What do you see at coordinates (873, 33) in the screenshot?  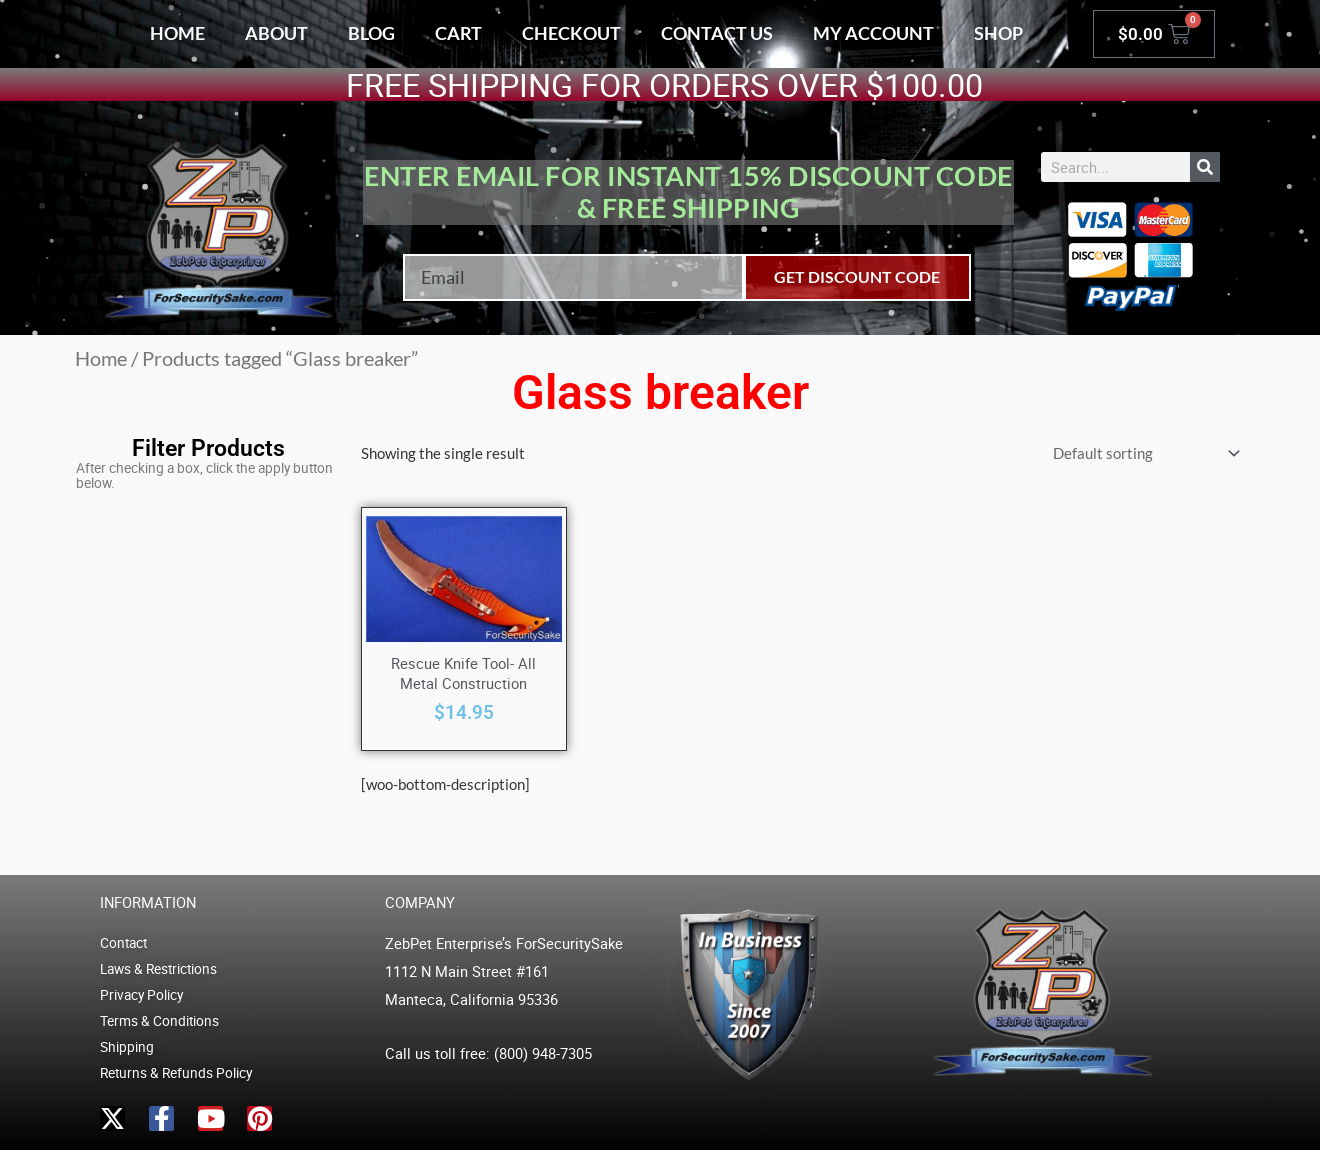 I see `My account` at bounding box center [873, 33].